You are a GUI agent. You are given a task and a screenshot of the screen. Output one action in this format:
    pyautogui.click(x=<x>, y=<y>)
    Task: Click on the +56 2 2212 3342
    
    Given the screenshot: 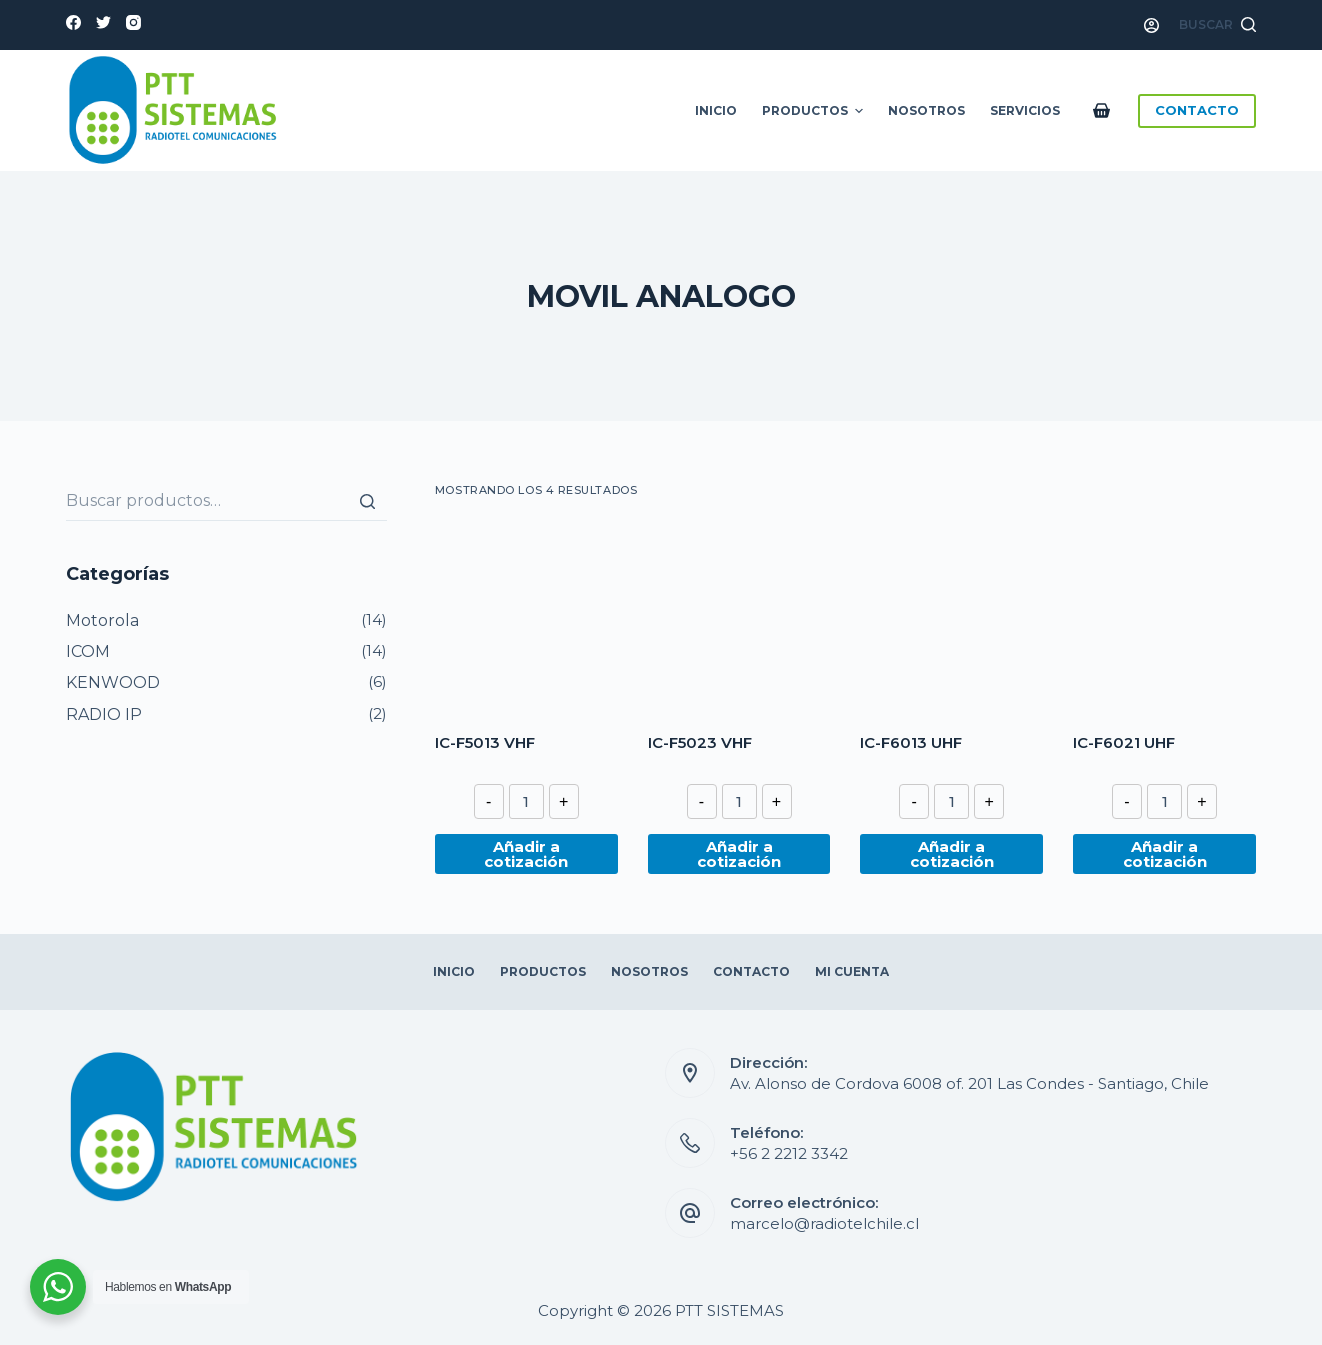 What is the action you would take?
    pyautogui.click(x=789, y=1153)
    